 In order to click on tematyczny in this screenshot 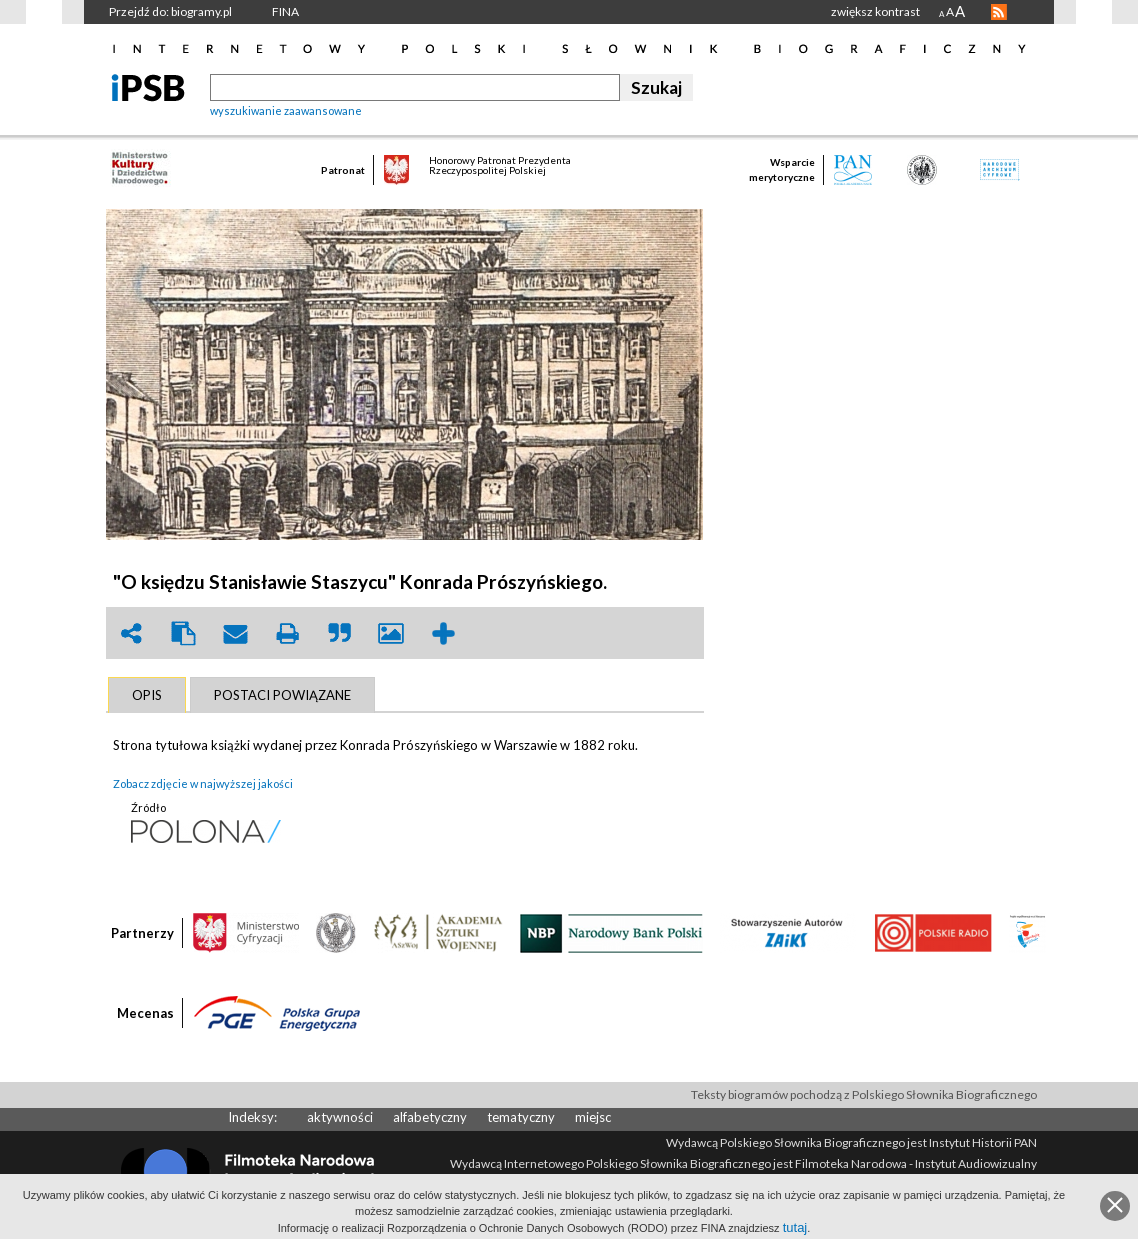, I will do `click(521, 1117)`.